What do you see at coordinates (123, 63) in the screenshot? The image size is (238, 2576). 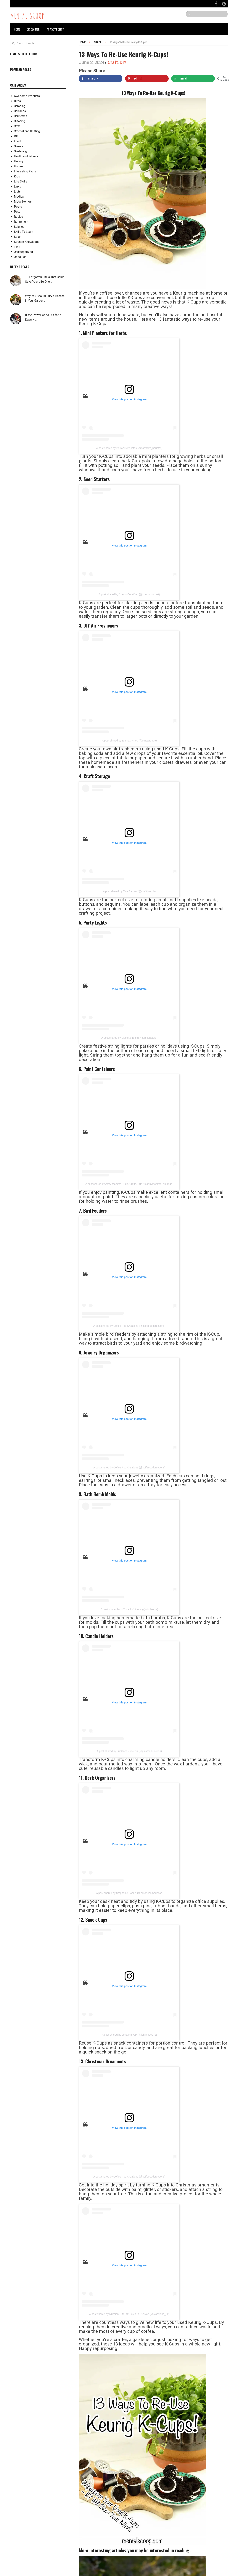 I see `DIY` at bounding box center [123, 63].